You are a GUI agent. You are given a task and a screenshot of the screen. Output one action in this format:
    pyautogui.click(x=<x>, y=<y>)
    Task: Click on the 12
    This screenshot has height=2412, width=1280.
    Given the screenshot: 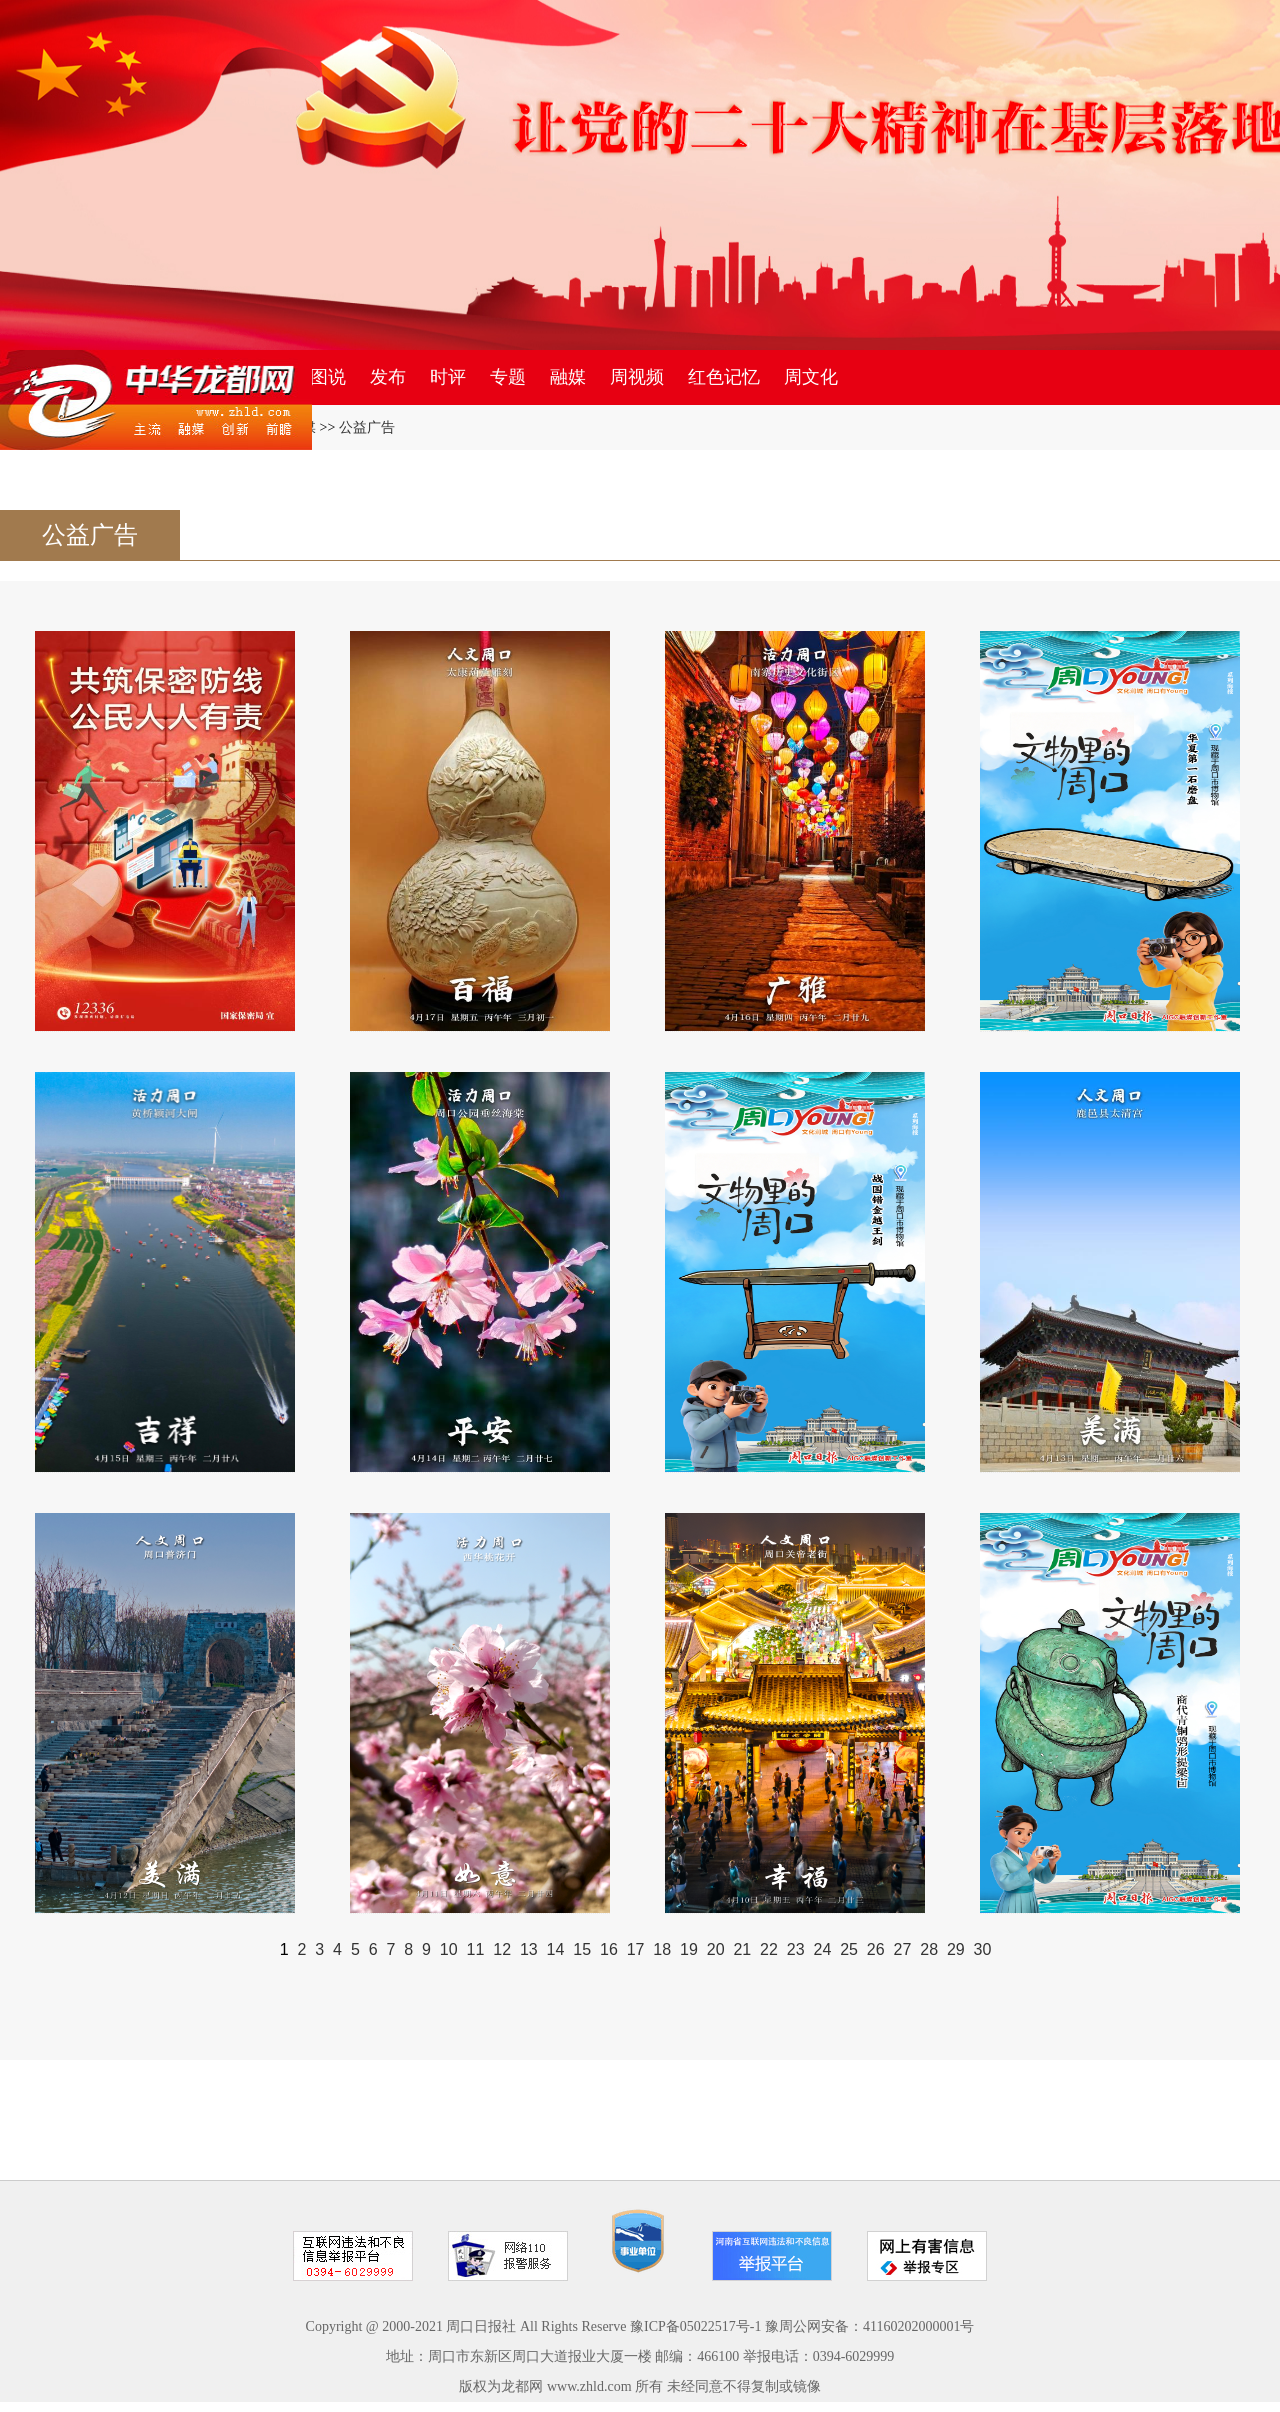 What is the action you would take?
    pyautogui.click(x=502, y=1949)
    